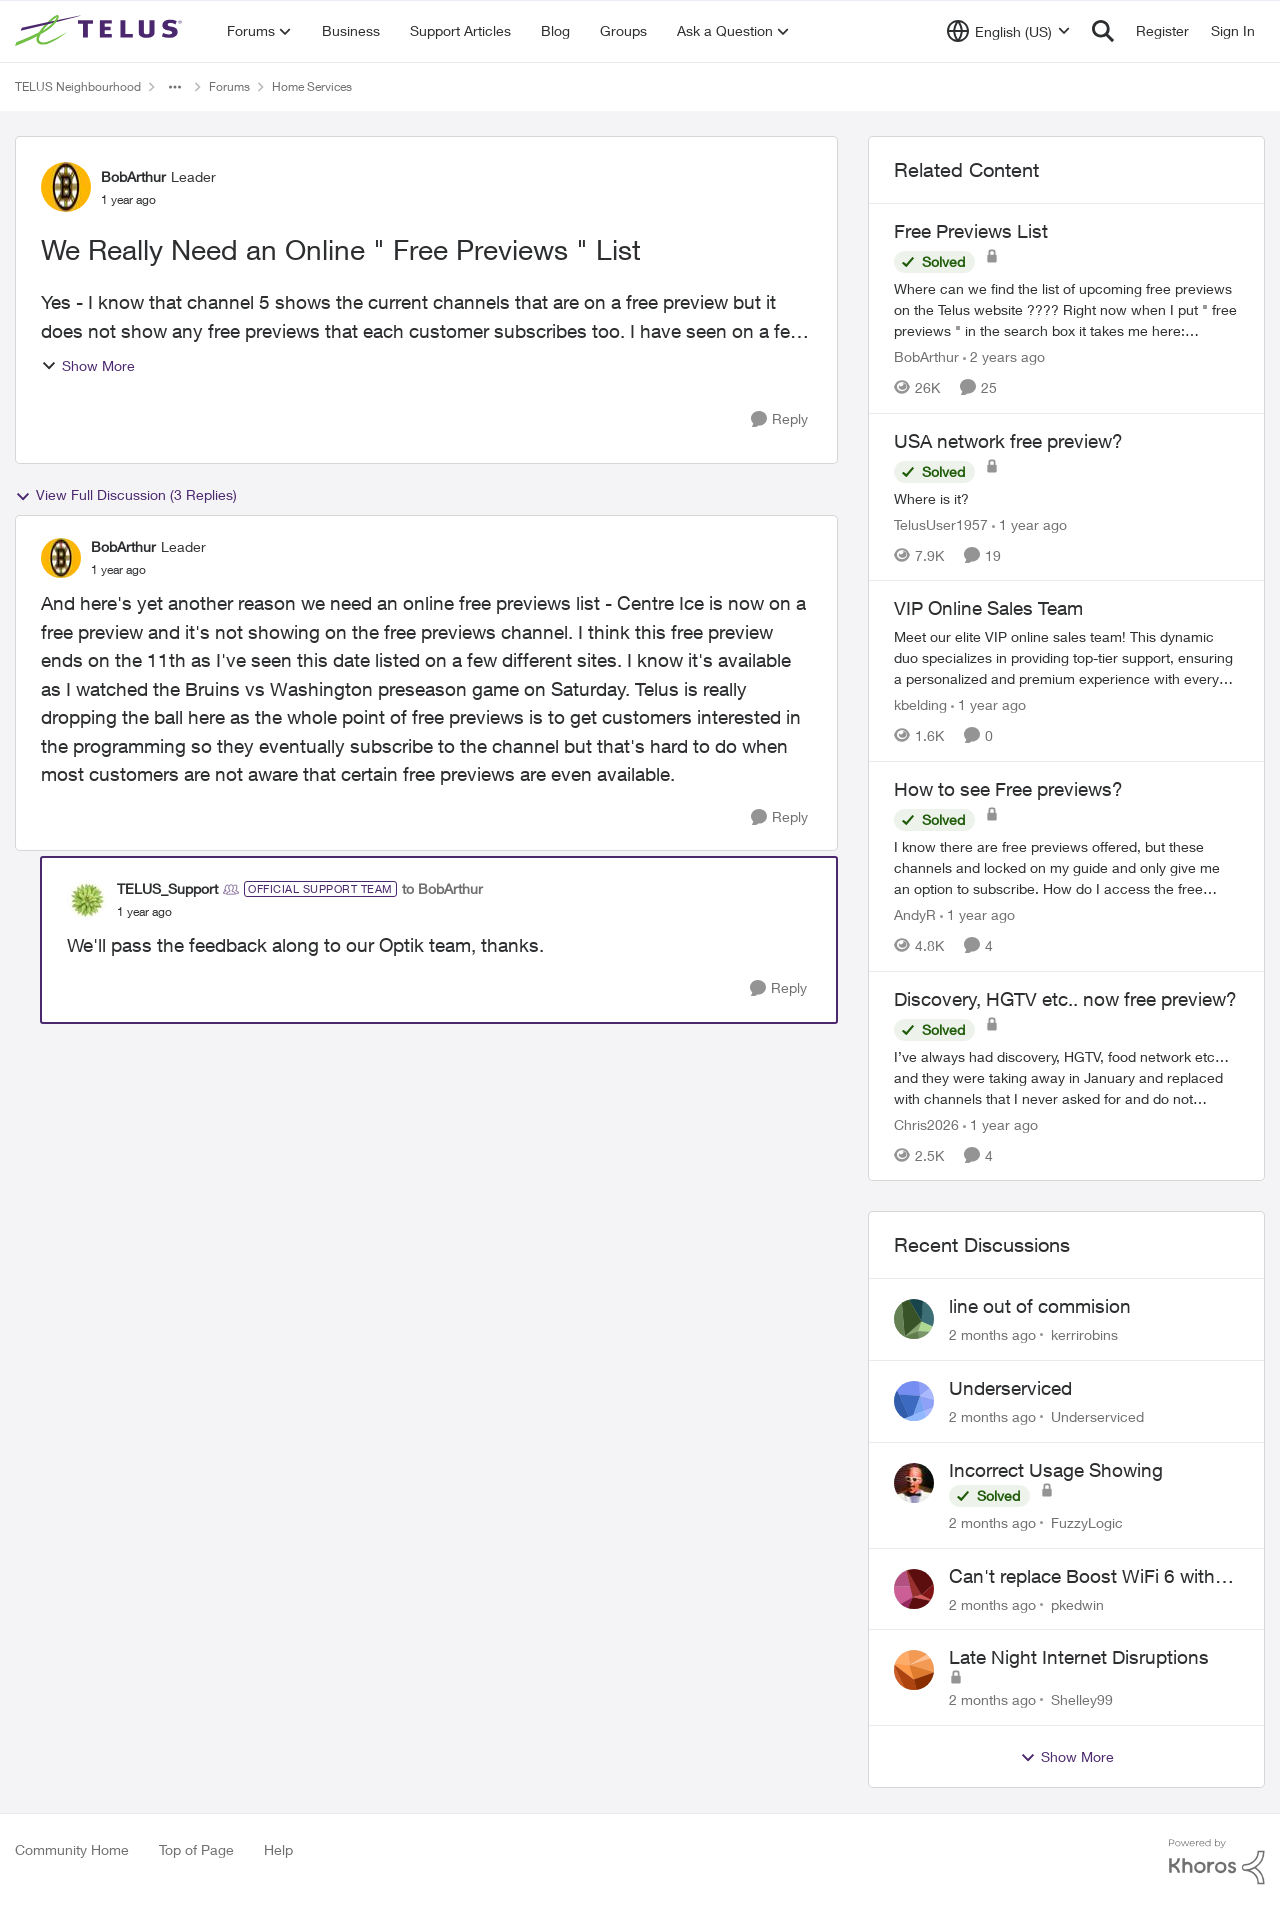 This screenshot has height=1910, width=1280. I want to click on [View Profile: FuzzyLogic,], so click(914, 1483).